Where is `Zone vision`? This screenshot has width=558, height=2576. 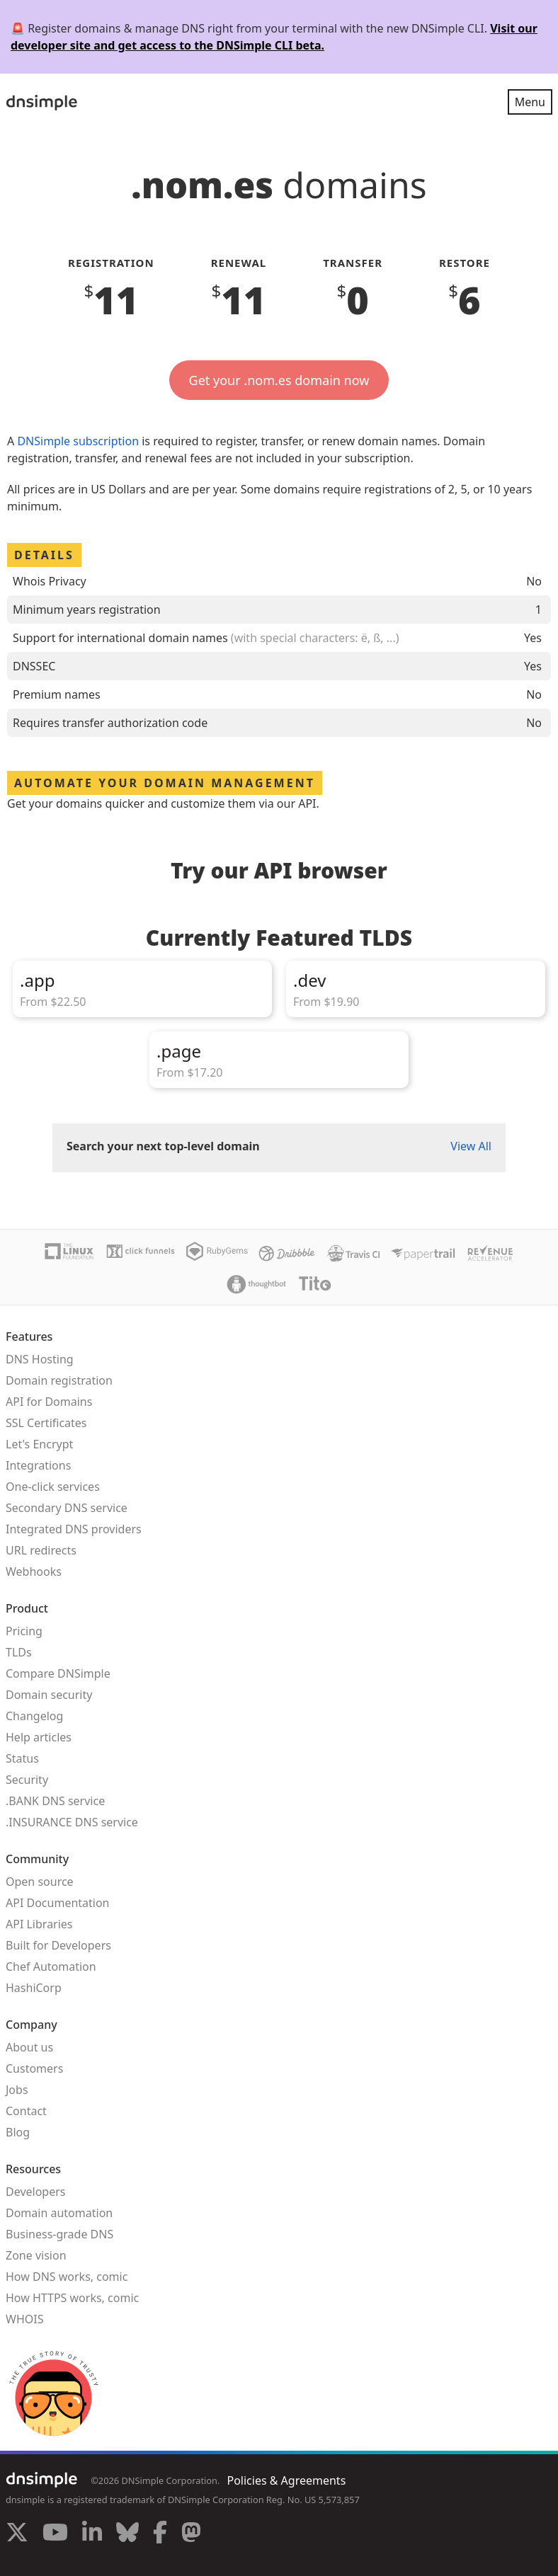 Zone vision is located at coordinates (36, 2255).